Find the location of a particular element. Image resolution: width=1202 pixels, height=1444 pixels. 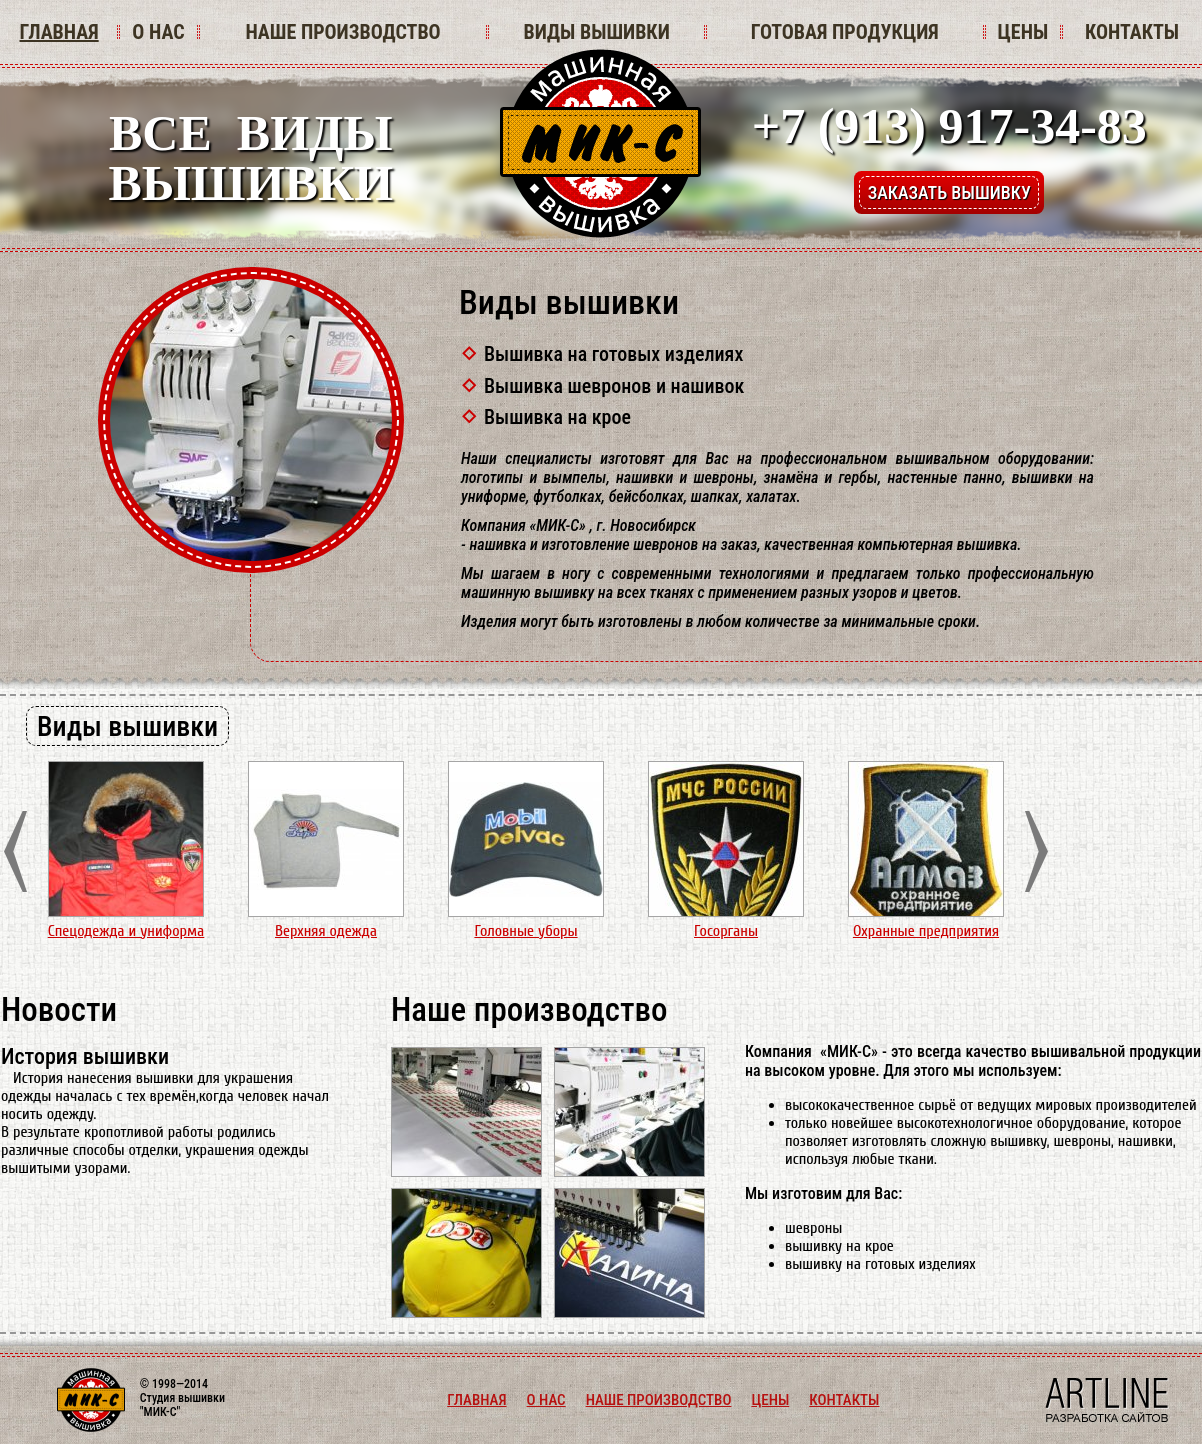

О НАС is located at coordinates (158, 32).